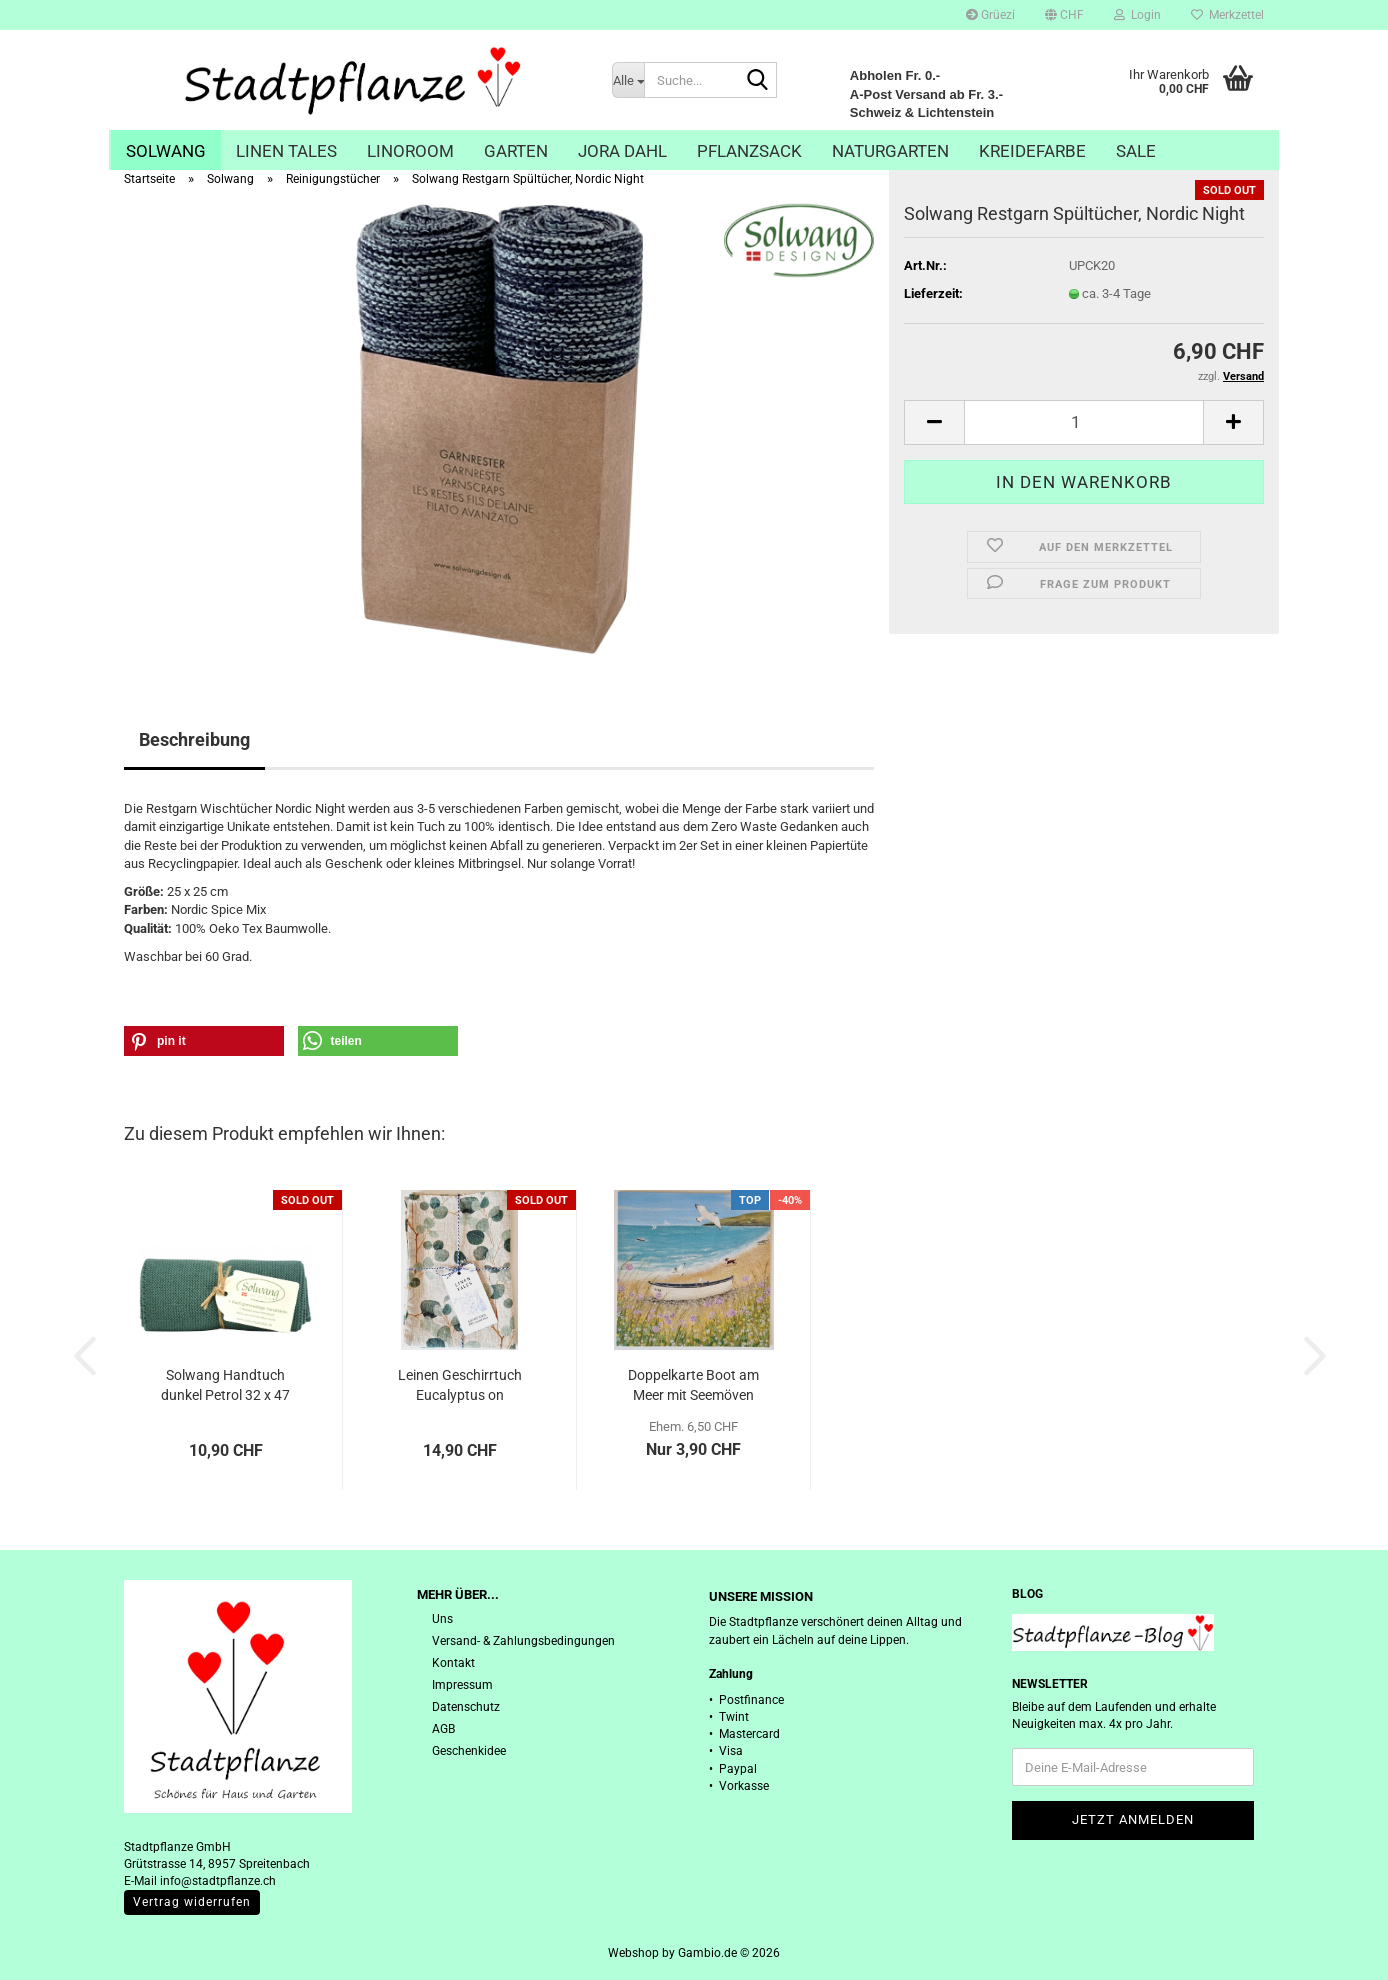  What do you see at coordinates (523, 1641) in the screenshot?
I see `Versand- & Zahlungsbedingungen` at bounding box center [523, 1641].